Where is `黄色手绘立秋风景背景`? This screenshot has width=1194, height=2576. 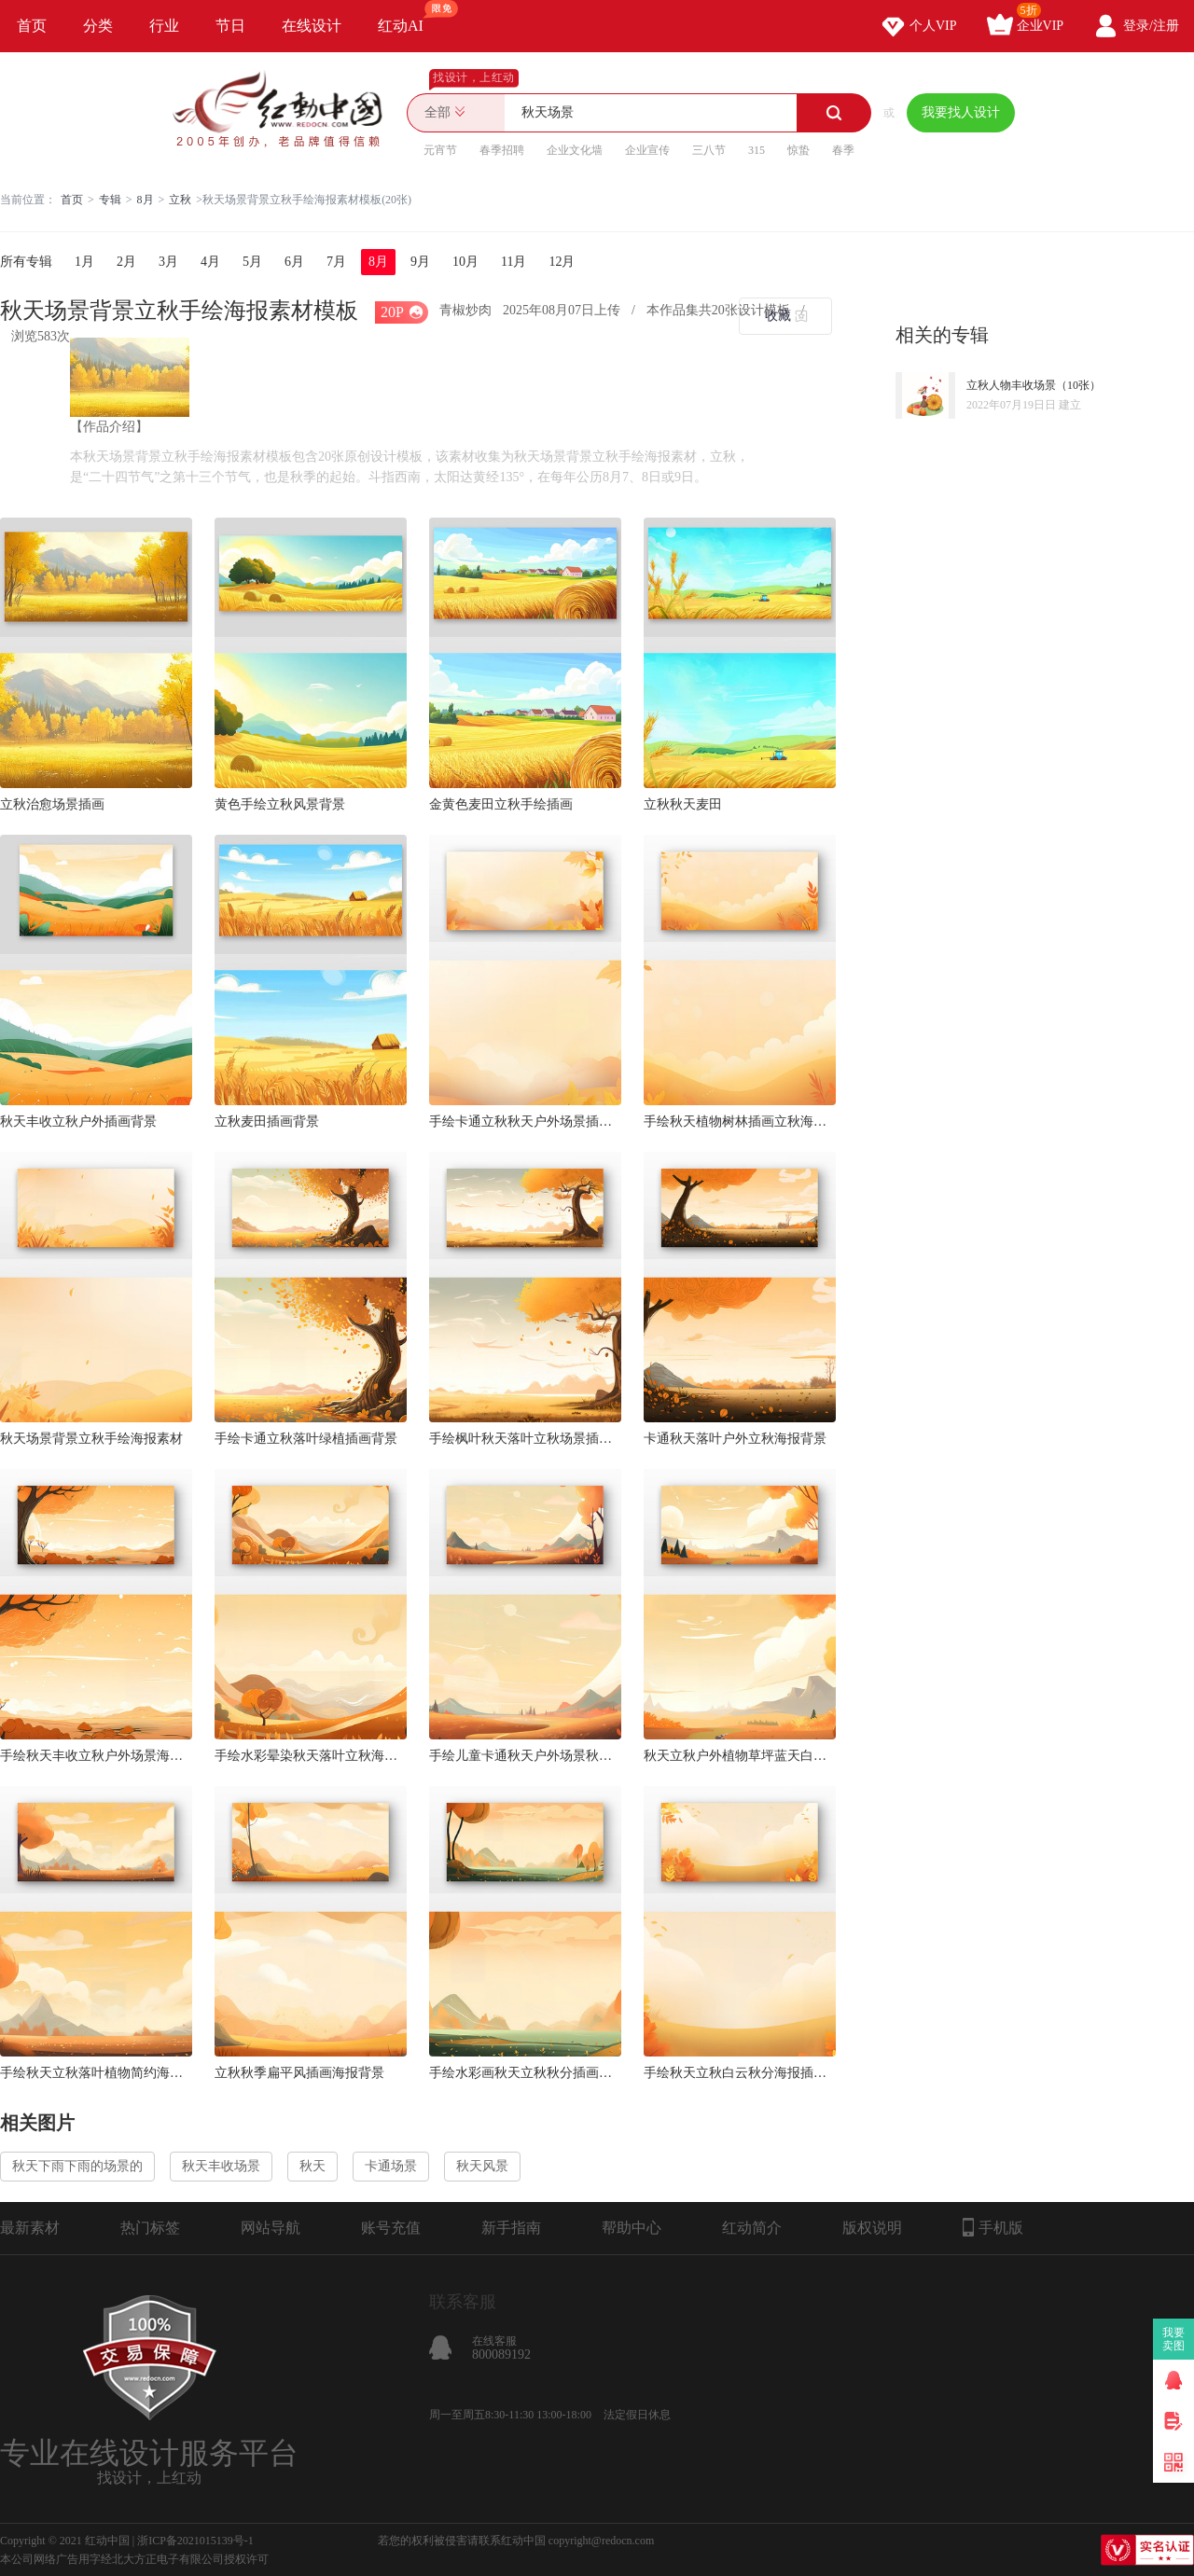 黄色手绘立秋风景背景 is located at coordinates (280, 804).